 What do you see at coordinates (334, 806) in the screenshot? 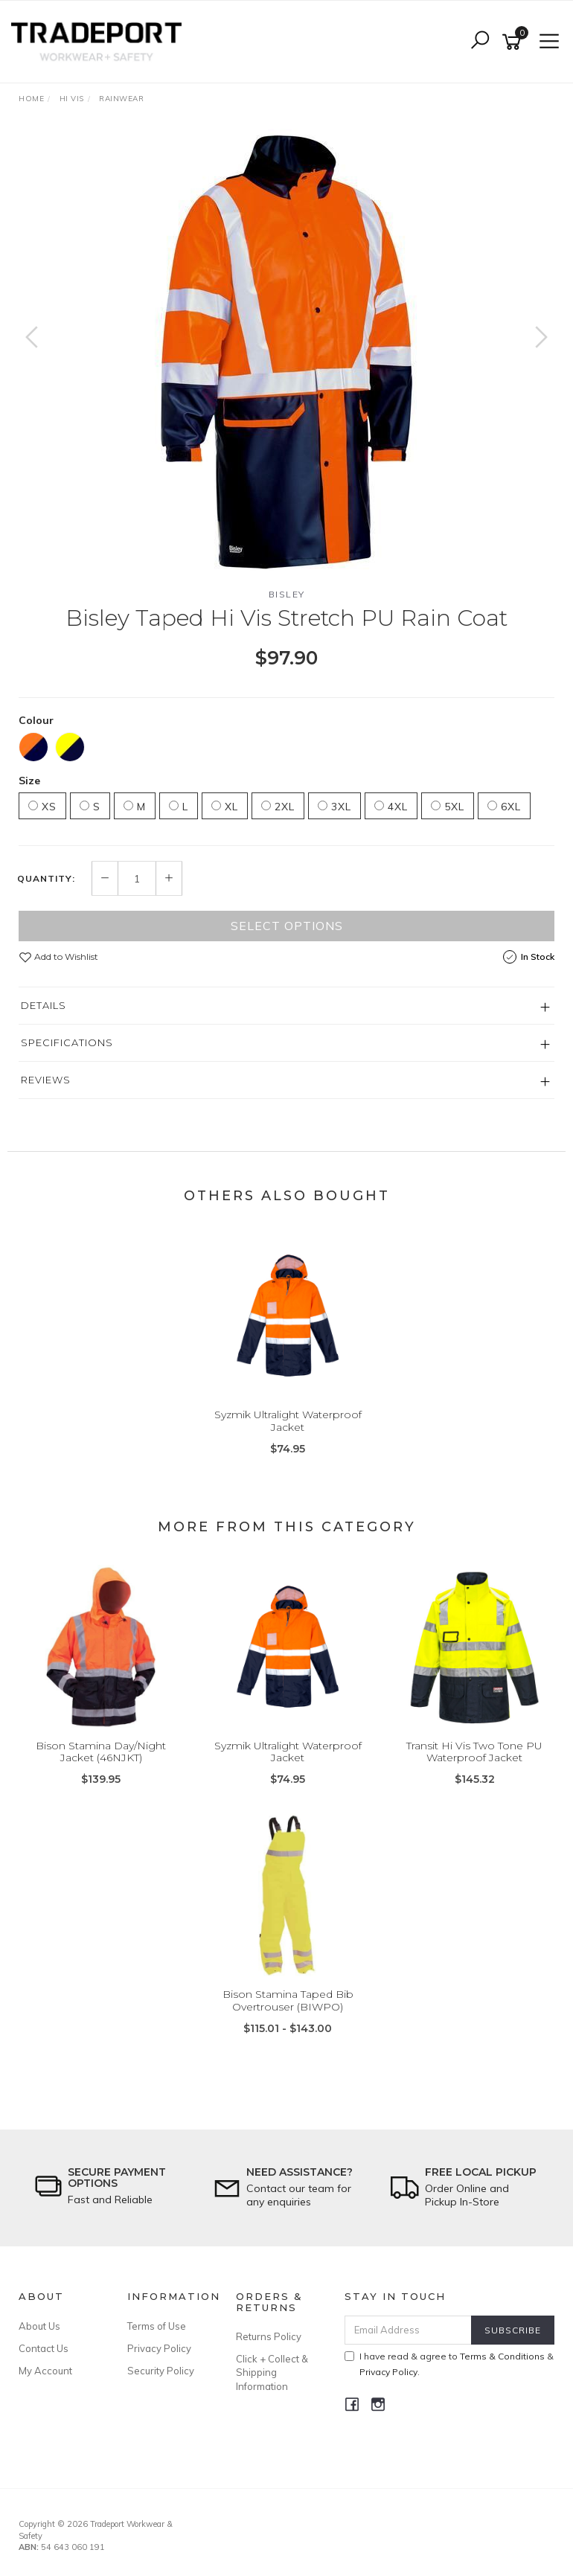
I see `3XL` at bounding box center [334, 806].